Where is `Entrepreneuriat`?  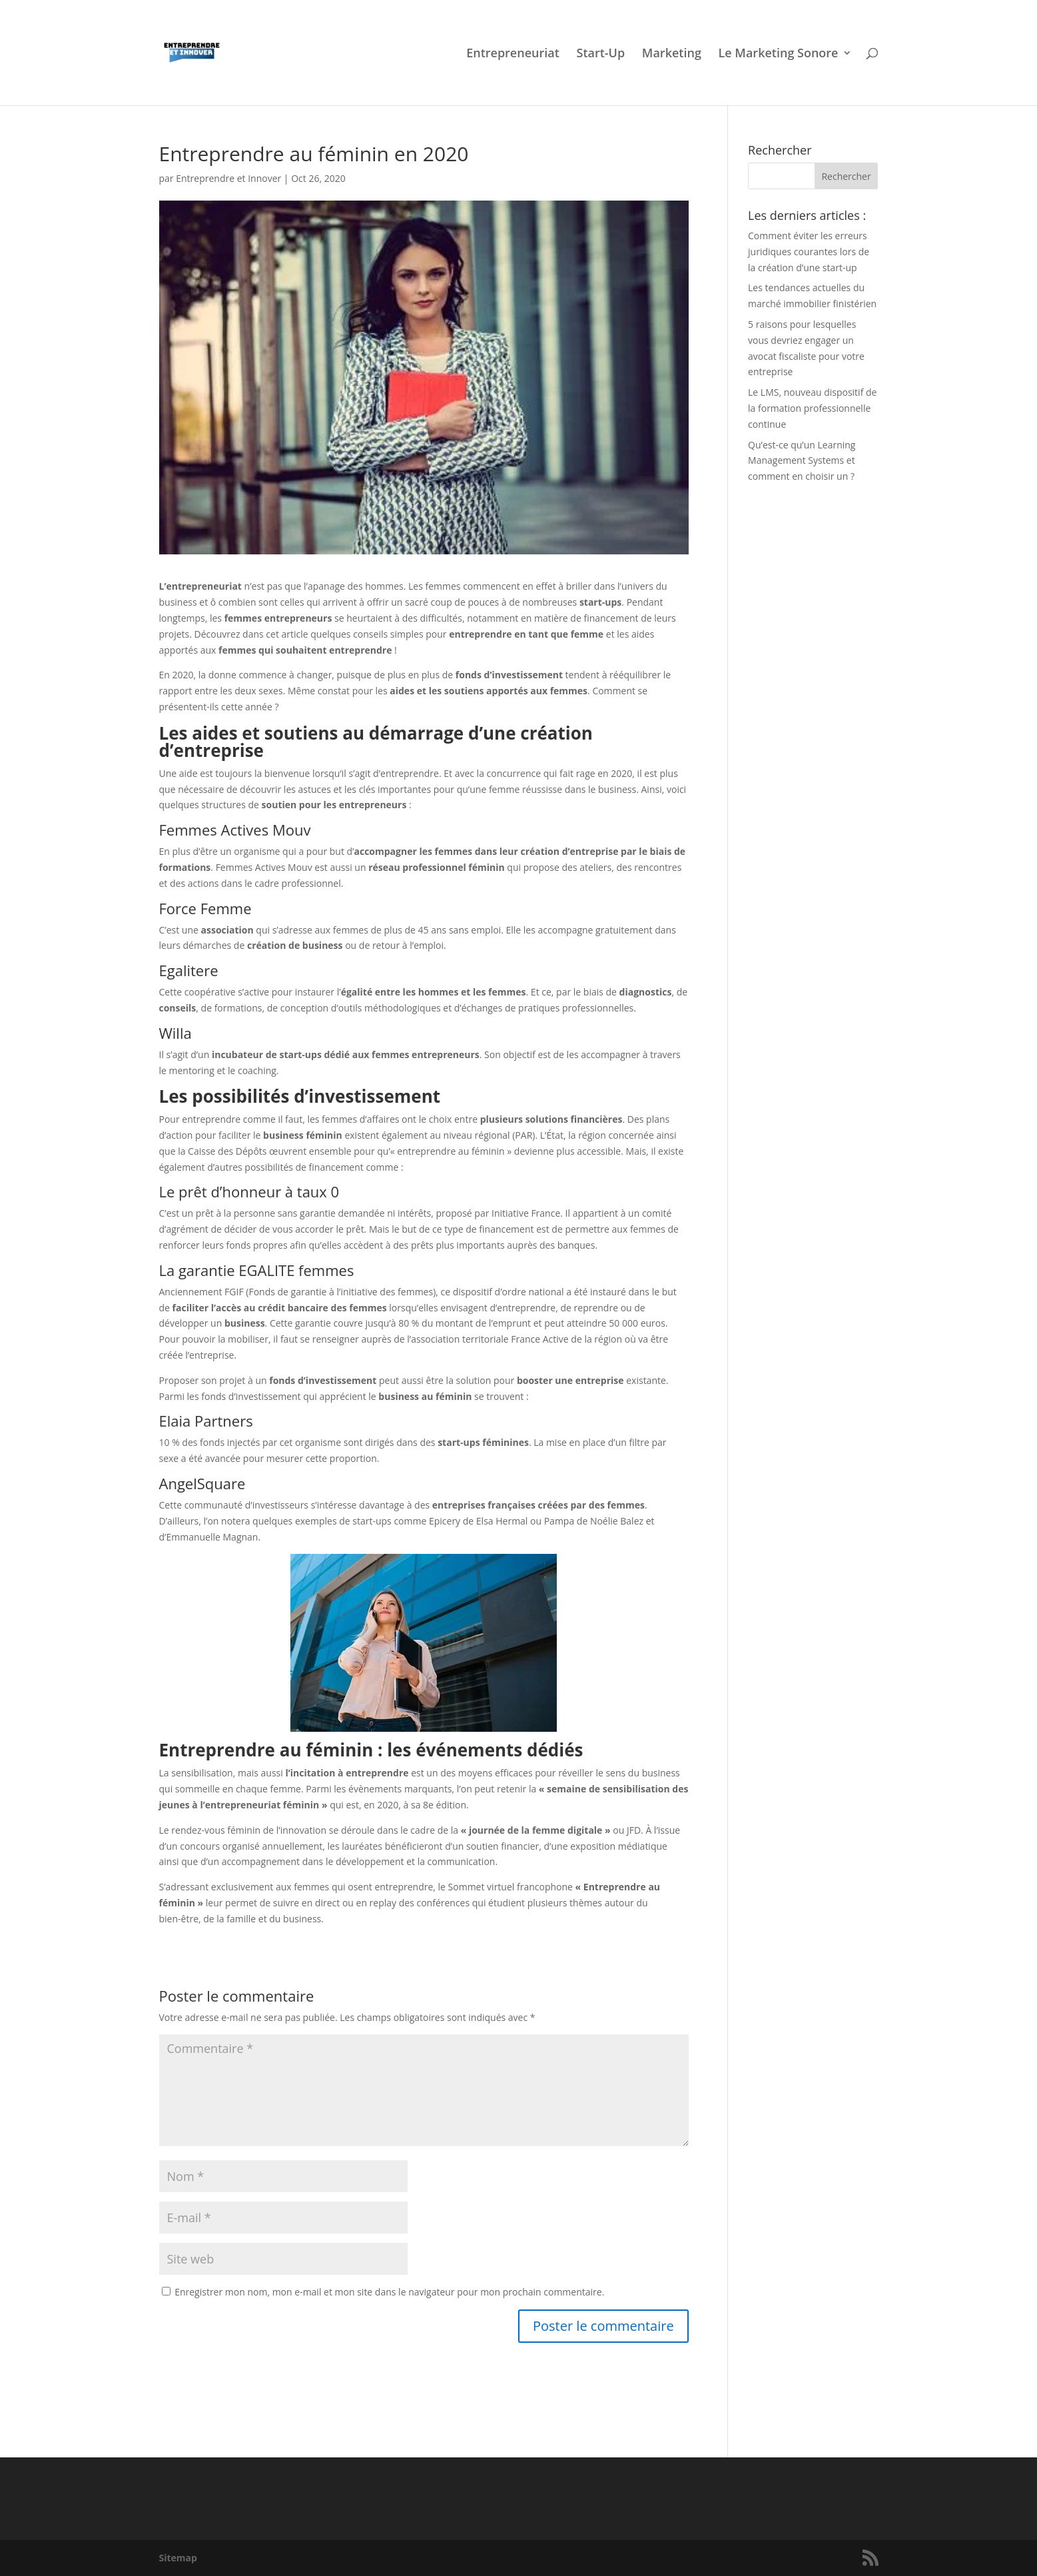
Entrepreneuriat is located at coordinates (512, 54).